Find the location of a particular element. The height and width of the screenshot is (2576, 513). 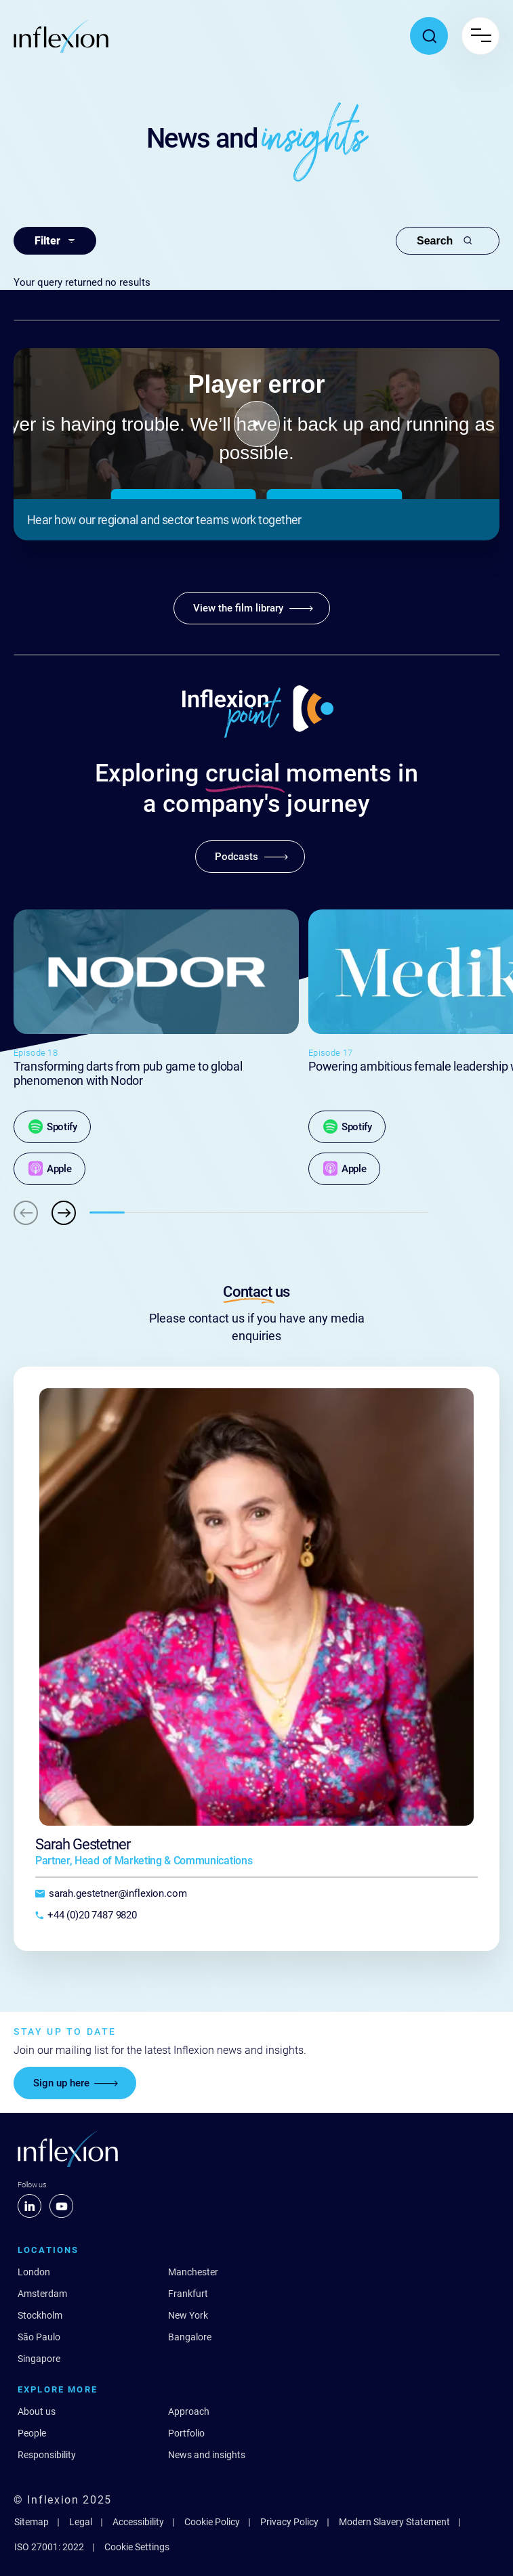

Cookie Policy is located at coordinates (212, 2521).